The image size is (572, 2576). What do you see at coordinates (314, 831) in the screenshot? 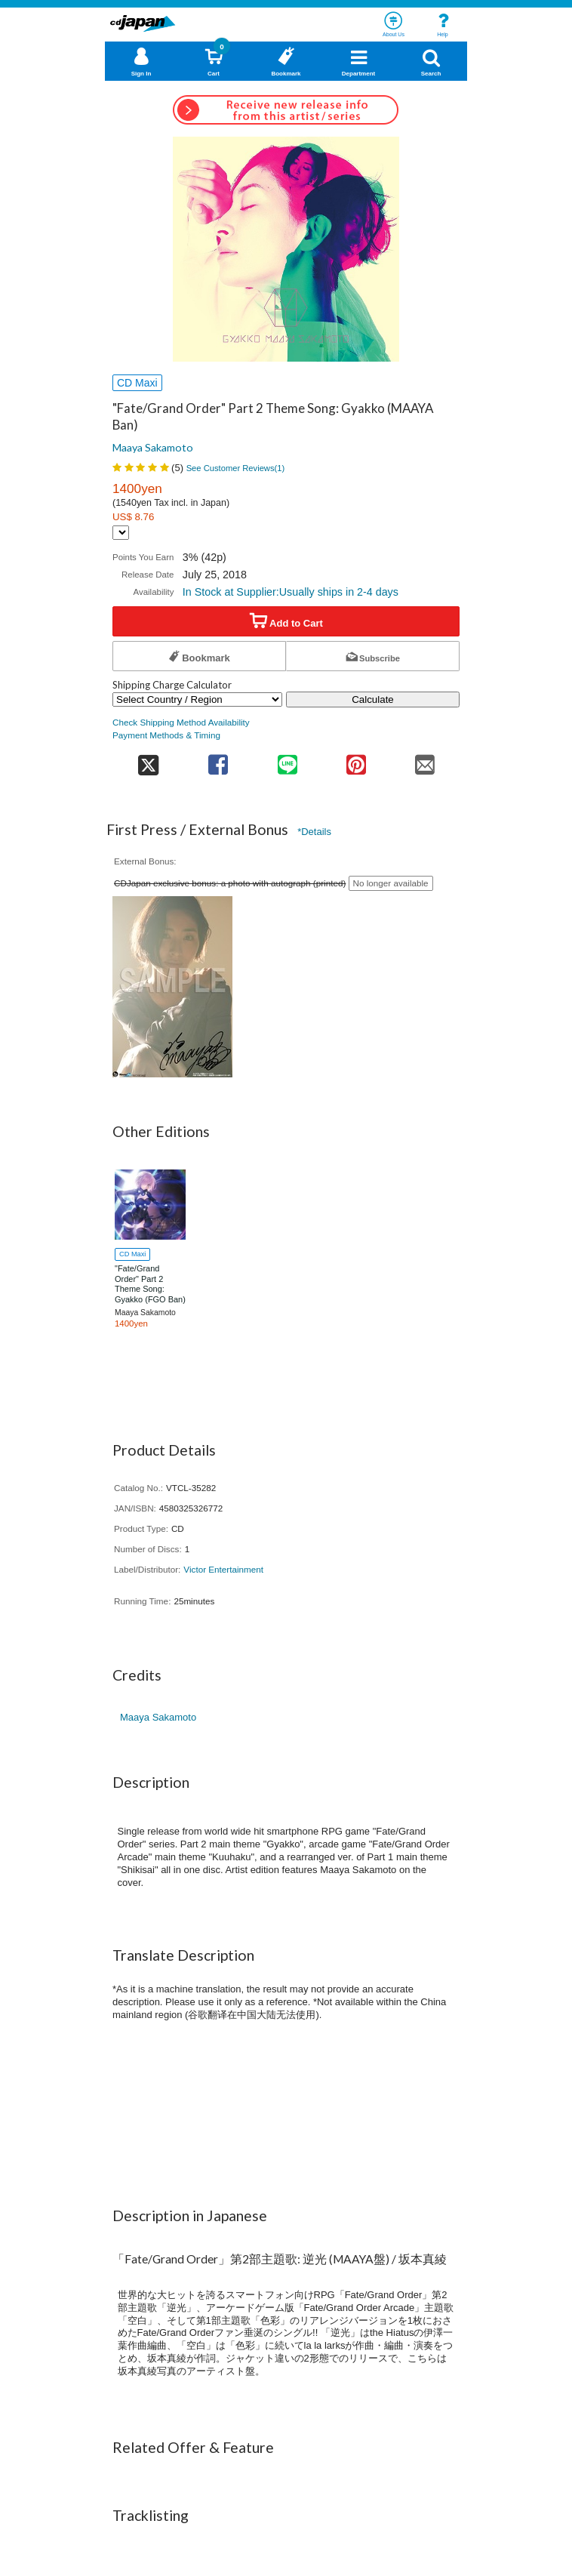
I see `*Details` at bounding box center [314, 831].